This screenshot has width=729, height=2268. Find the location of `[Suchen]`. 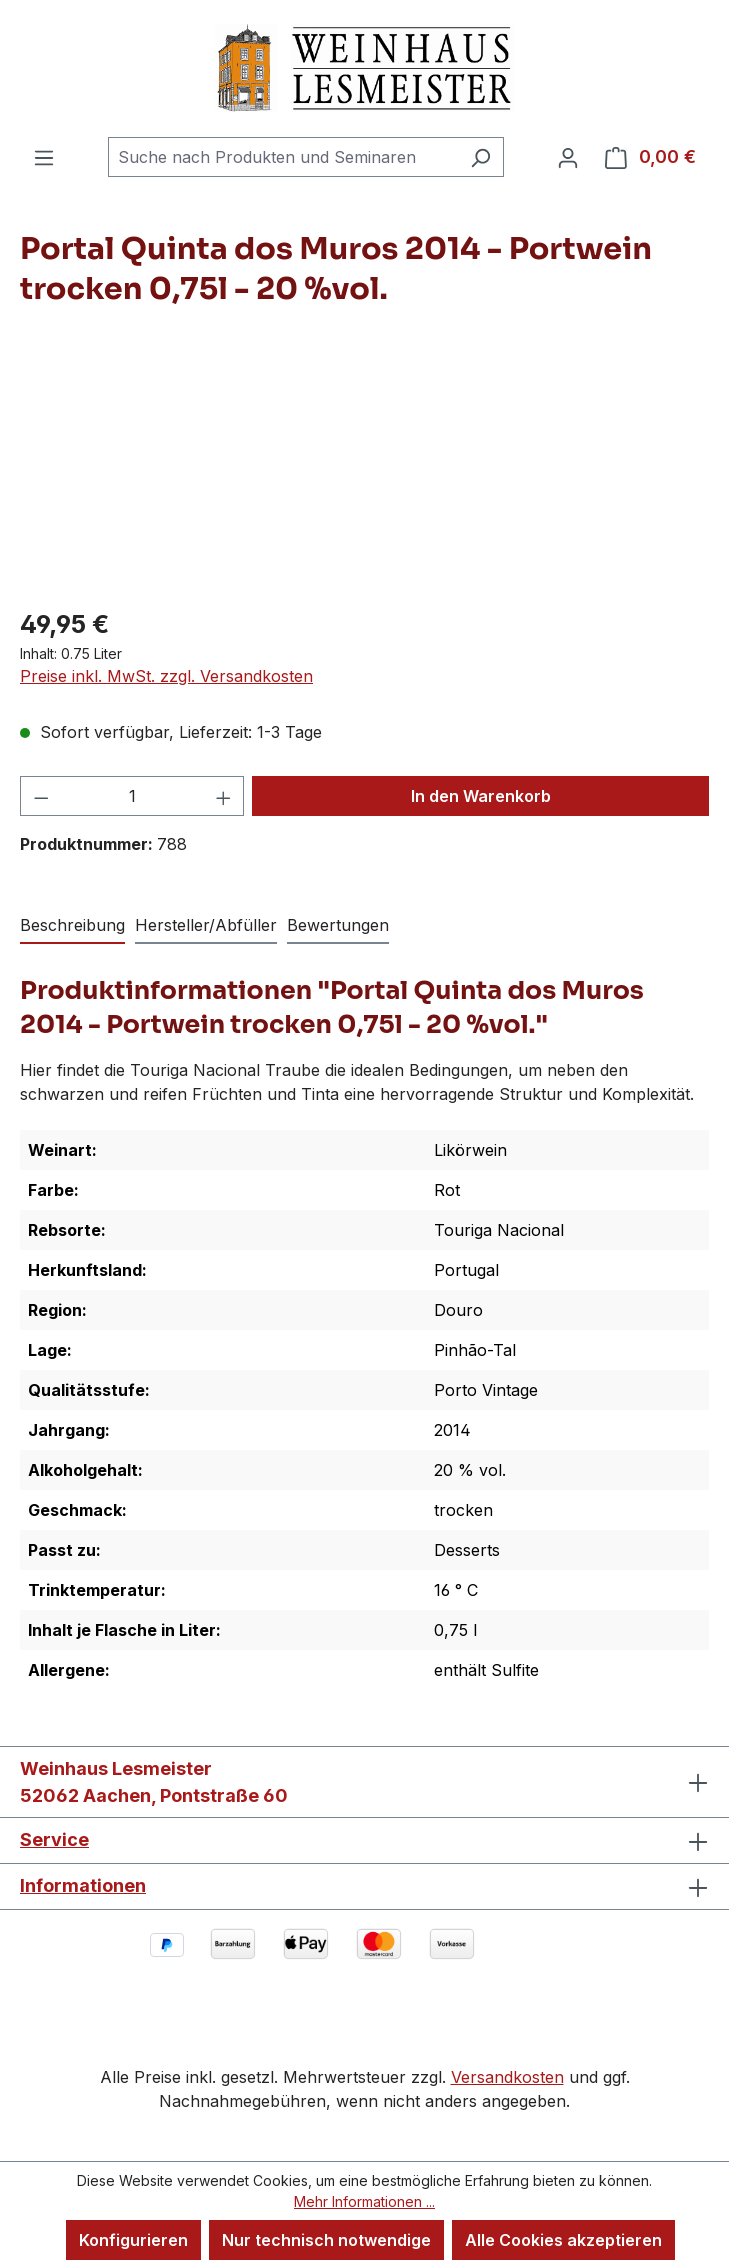

[Suchen] is located at coordinates (480, 157).